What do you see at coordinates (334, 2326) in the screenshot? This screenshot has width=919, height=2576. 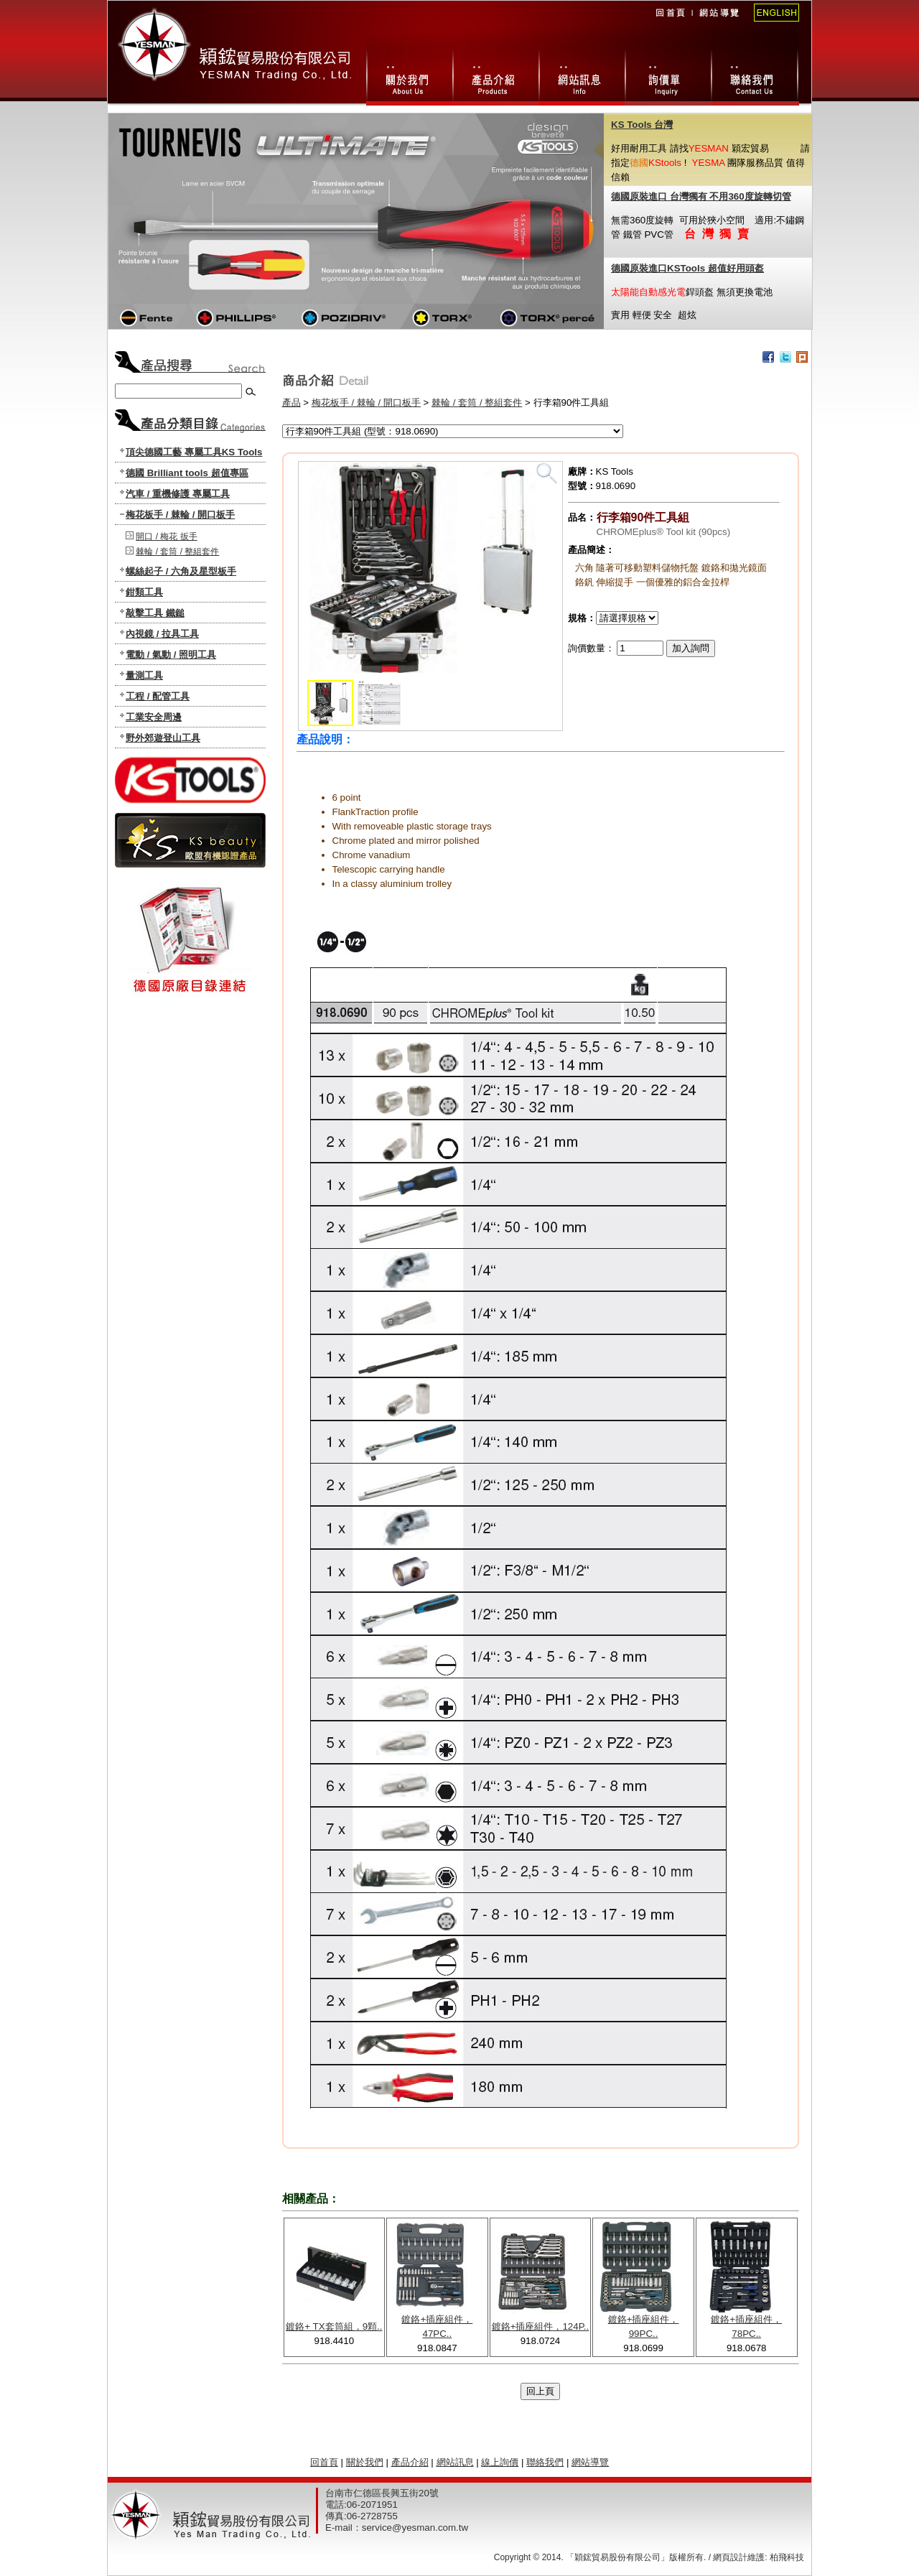 I see `鍍鉻+ TX套筒組，9顆..` at bounding box center [334, 2326].